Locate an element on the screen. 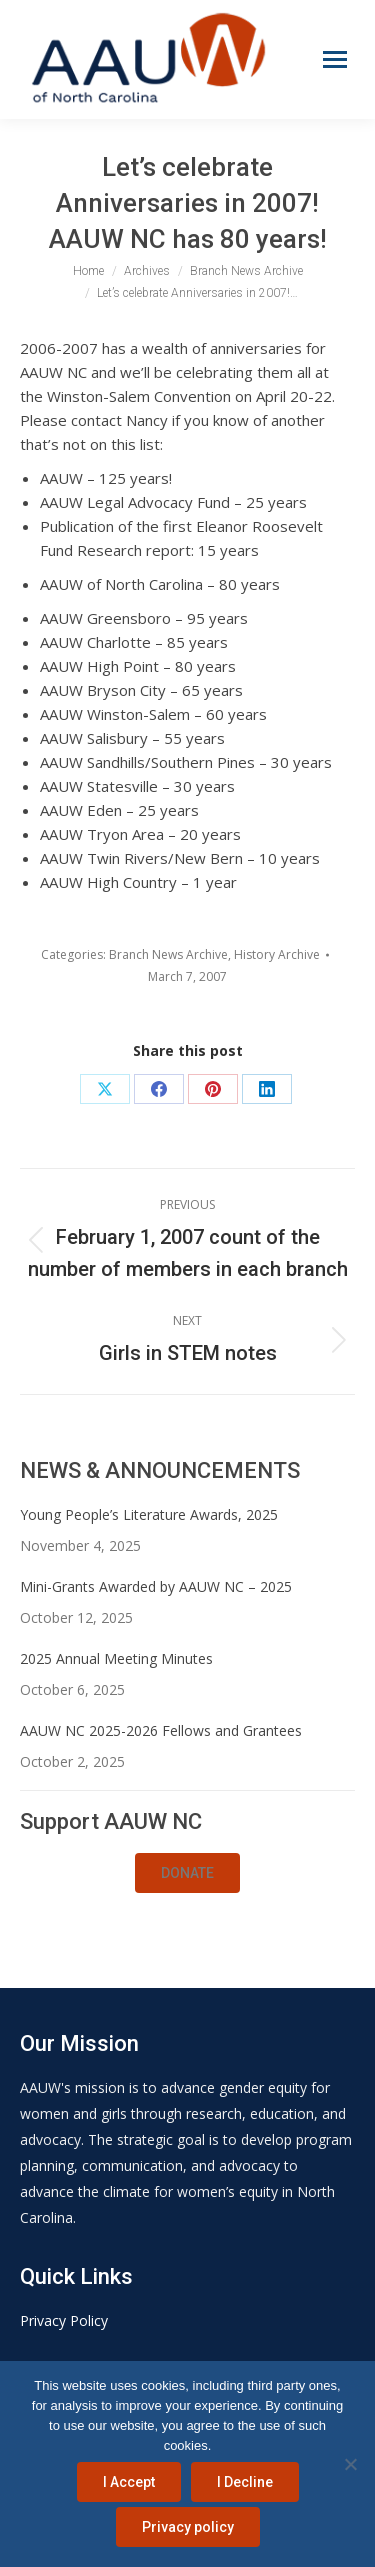  [Mobile menu icon] is located at coordinates (335, 59).